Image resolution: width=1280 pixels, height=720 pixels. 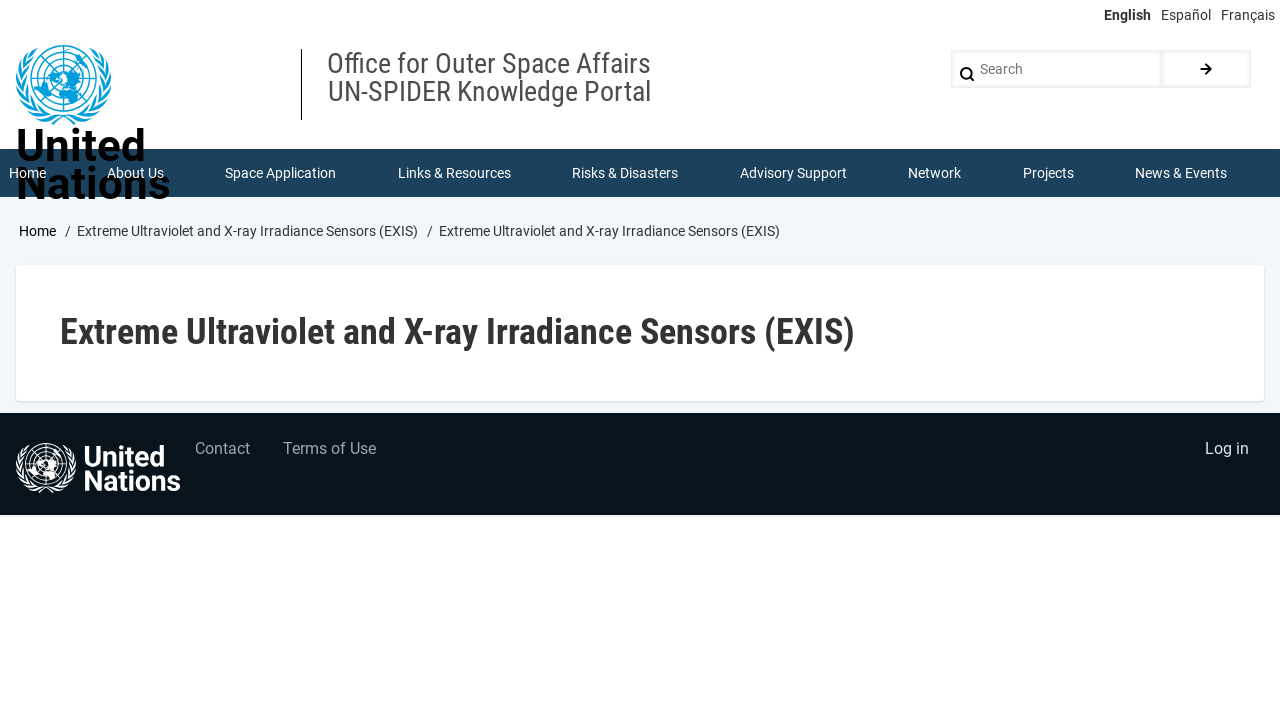 I want to click on Space Application [menuitem], so click(x=281, y=174).